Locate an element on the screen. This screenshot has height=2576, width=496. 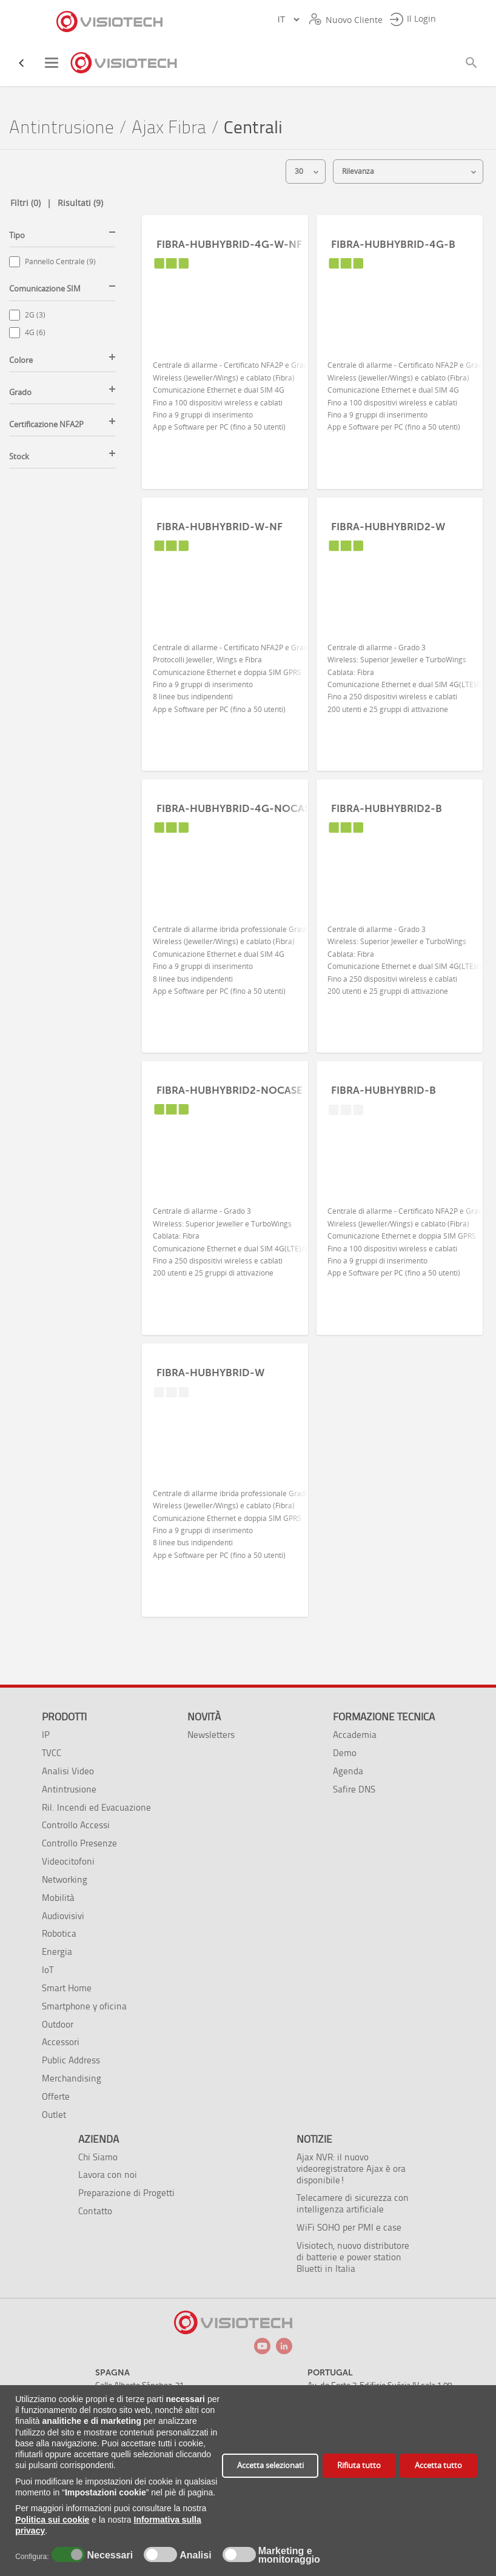
Azienda is located at coordinates (98, 2139).